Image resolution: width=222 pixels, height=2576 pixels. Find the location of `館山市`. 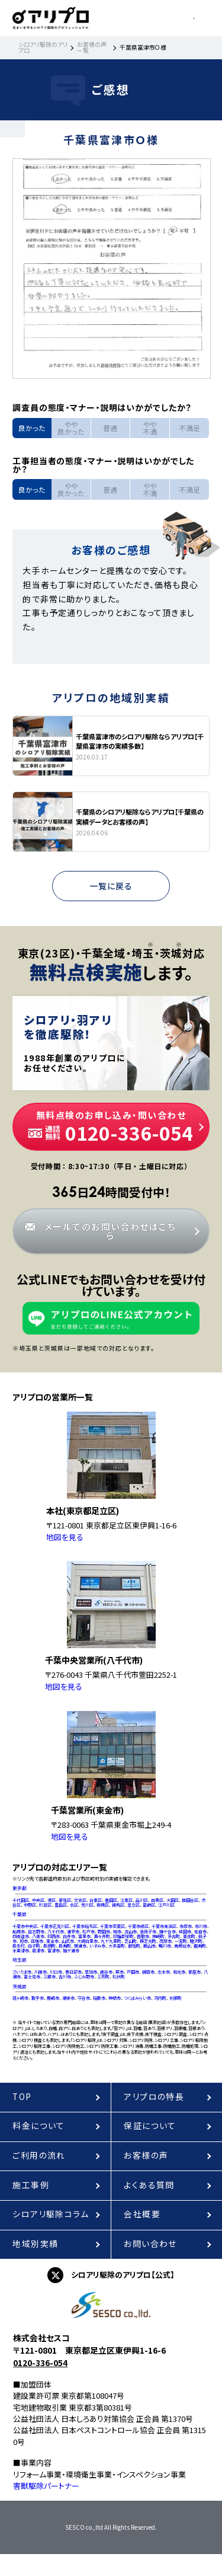

館山市 is located at coordinates (149, 1946).